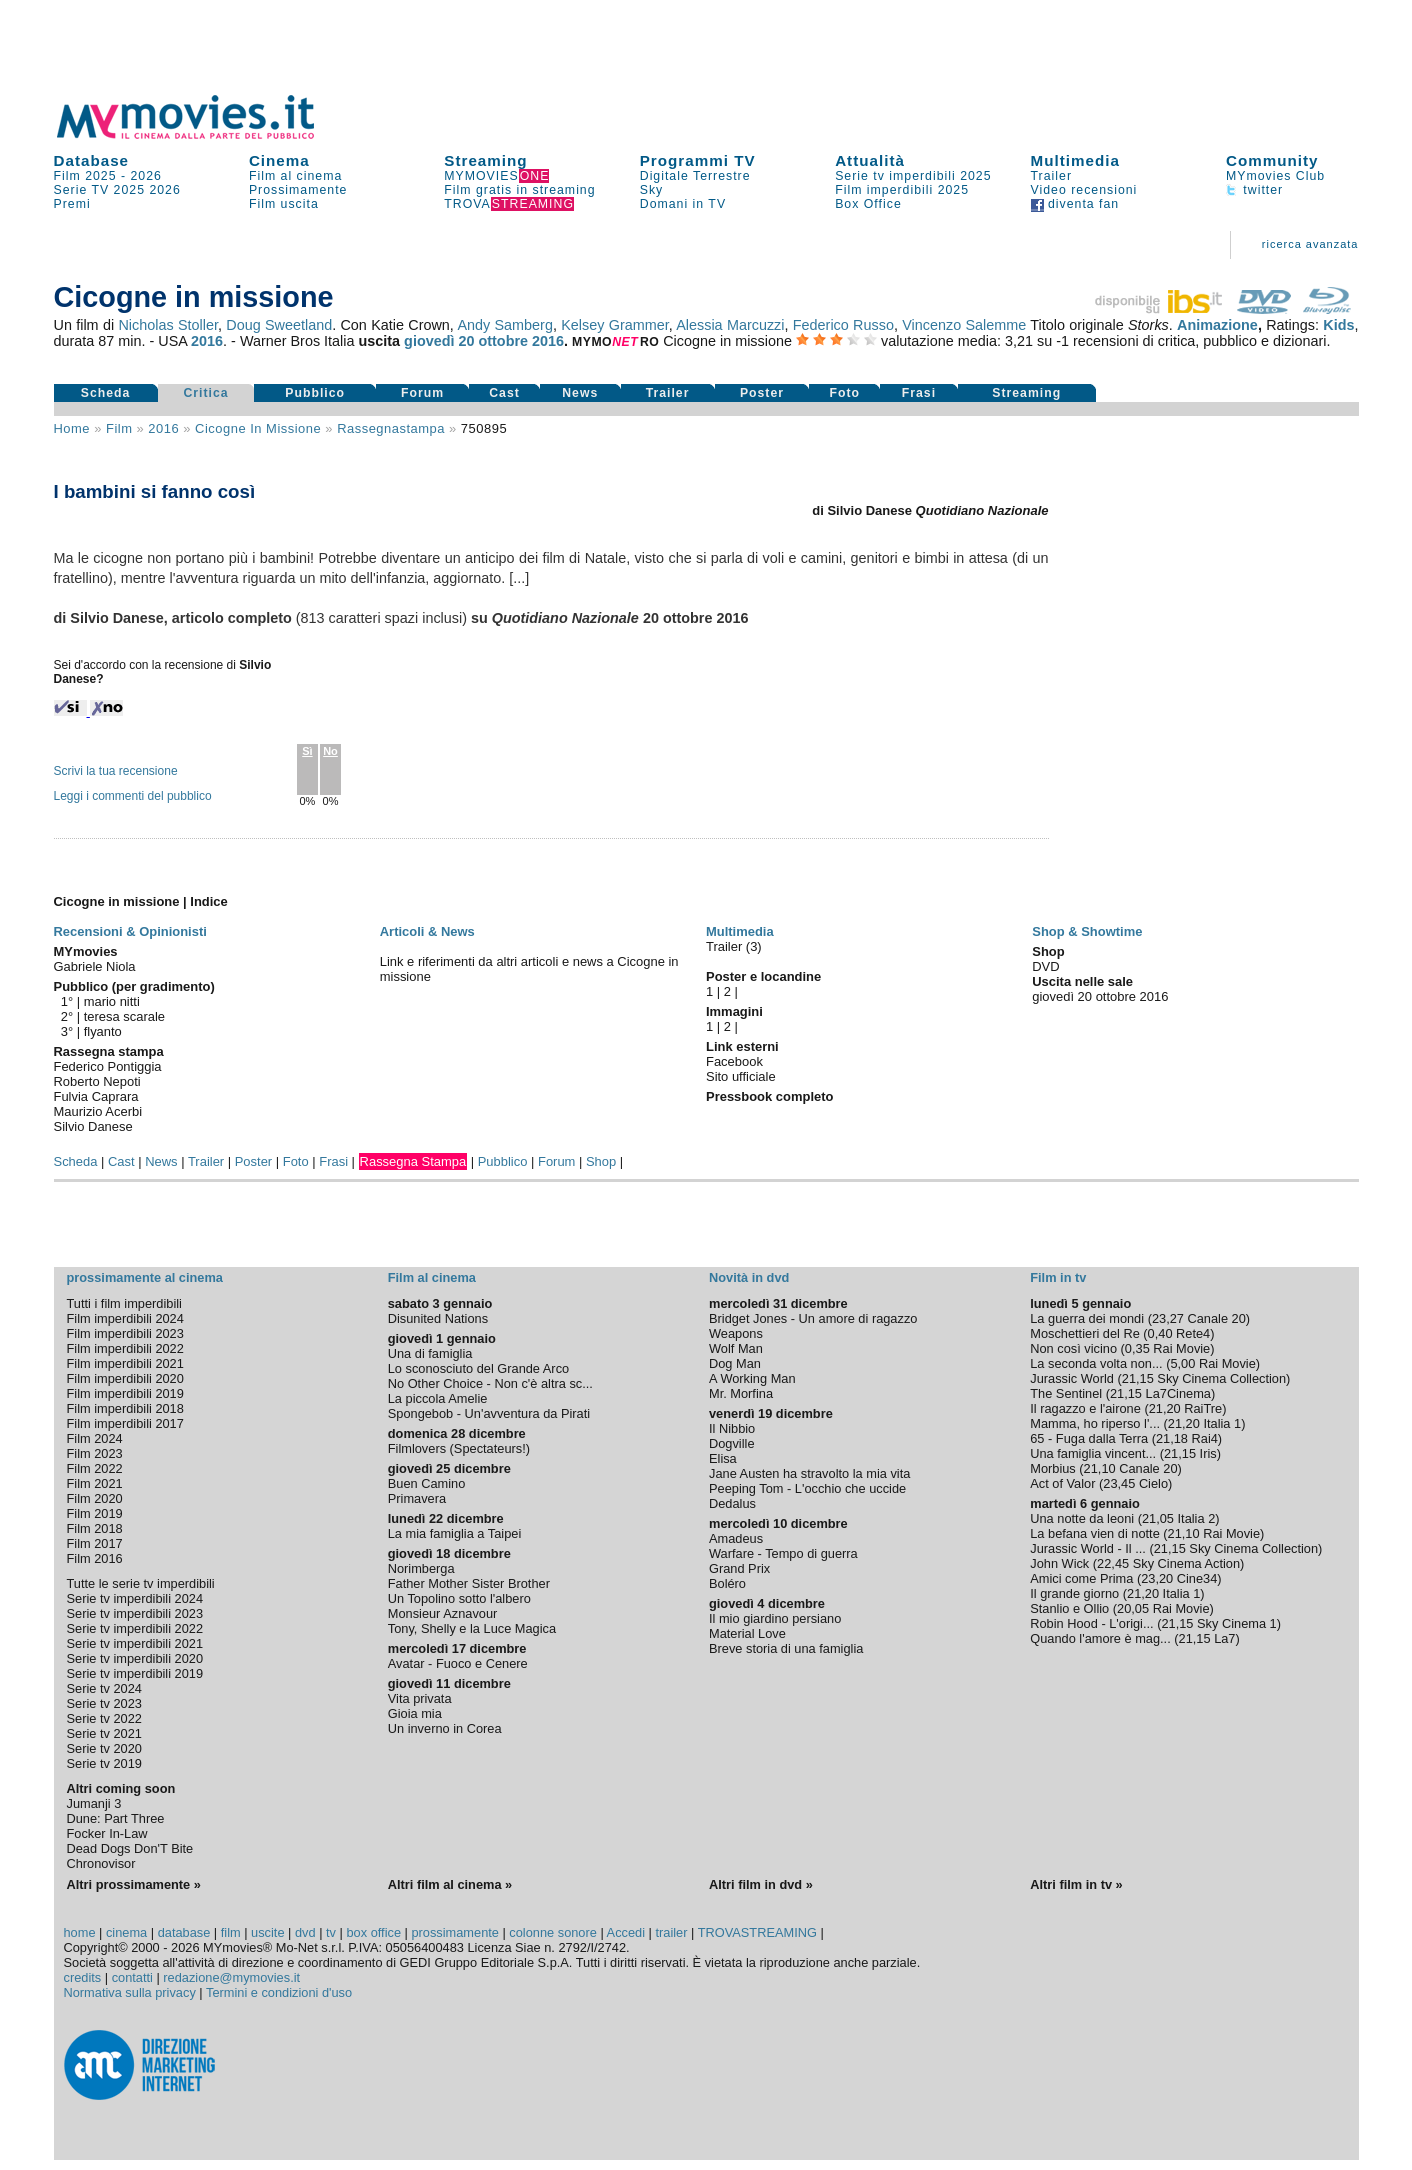 Image resolution: width=1412 pixels, height=2170 pixels. I want to click on TROVASTREAMING, so click(757, 1932).